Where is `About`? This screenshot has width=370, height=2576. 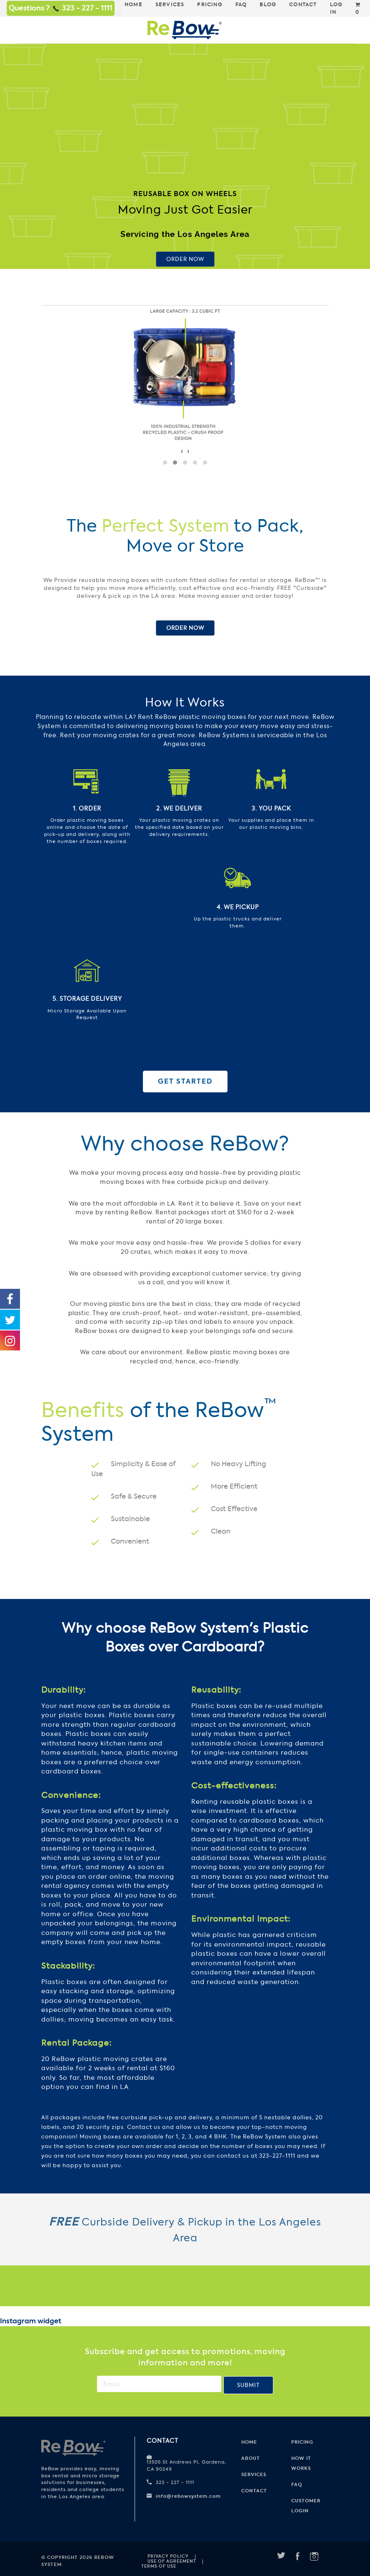 About is located at coordinates (250, 2458).